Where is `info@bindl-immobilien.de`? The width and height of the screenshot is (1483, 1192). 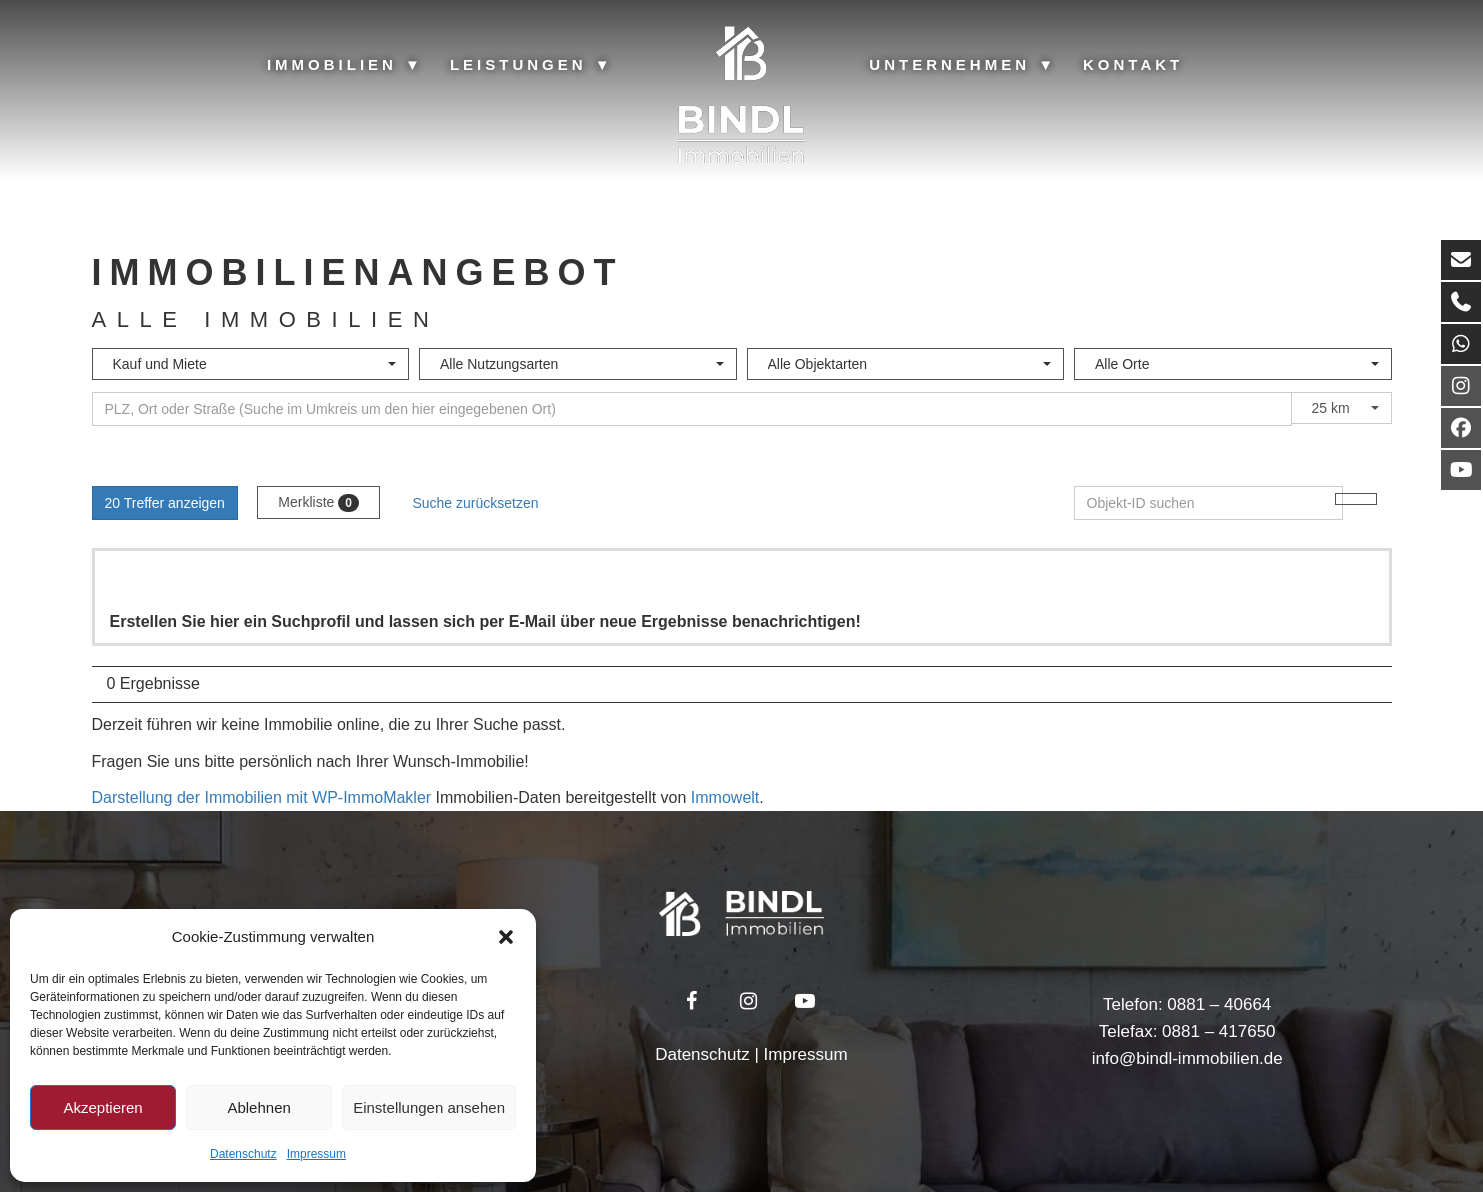
info@bindl-immobilien.de is located at coordinates (1187, 1058).